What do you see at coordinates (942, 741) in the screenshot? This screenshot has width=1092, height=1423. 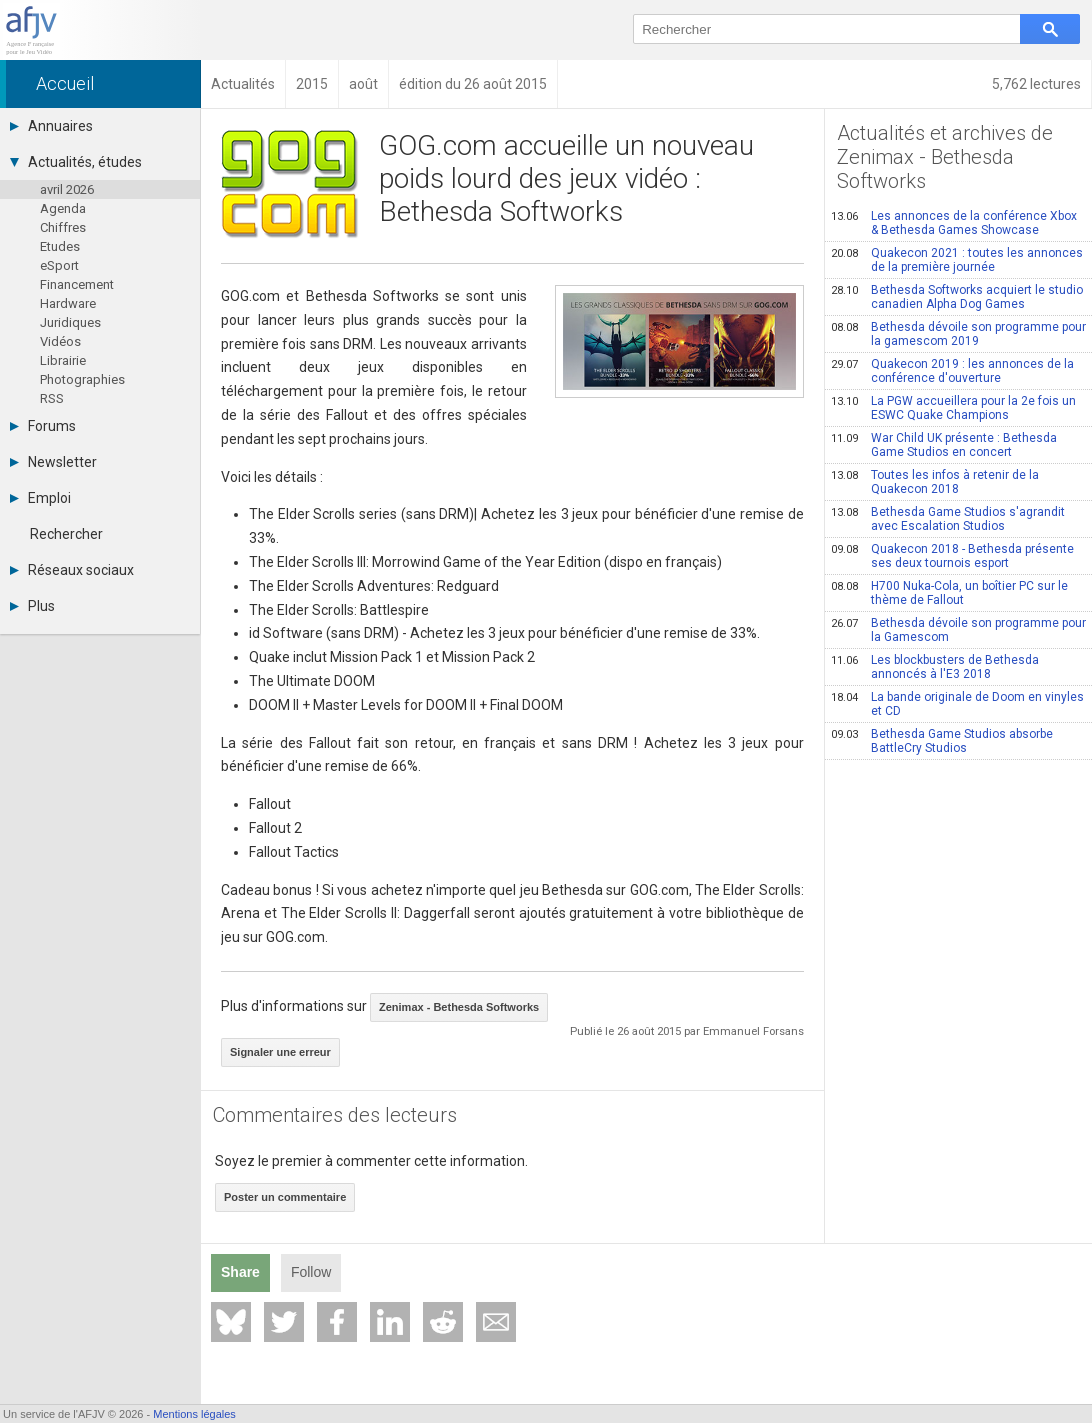 I see `Bethesda Game Studios absorbe BattleCry Studios` at bounding box center [942, 741].